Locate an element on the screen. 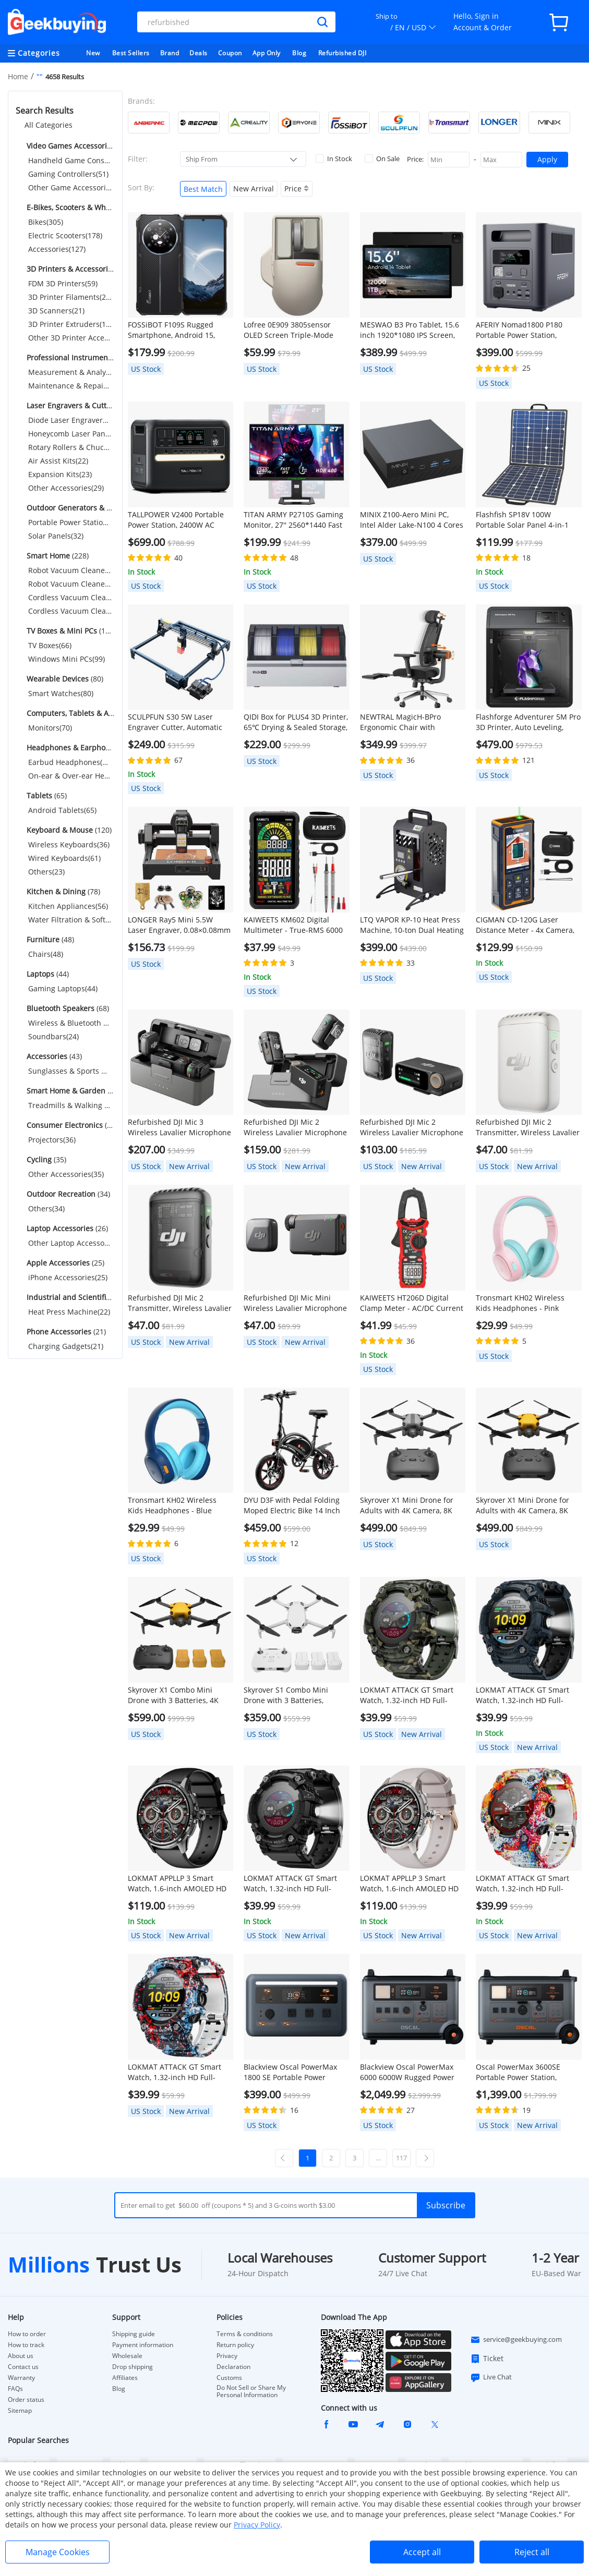 The height and width of the screenshot is (2576, 589). (70) is located at coordinates (70, 713).